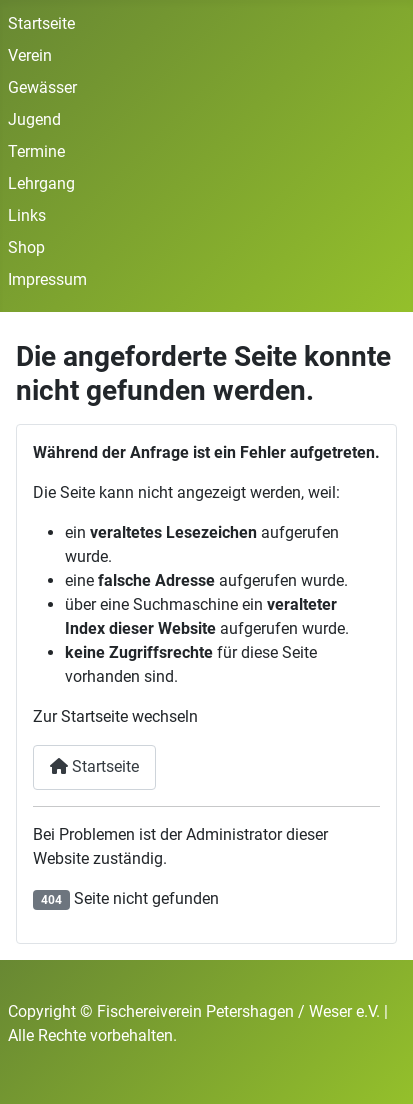 The width and height of the screenshot is (413, 1104). I want to click on Shop, so click(26, 247).